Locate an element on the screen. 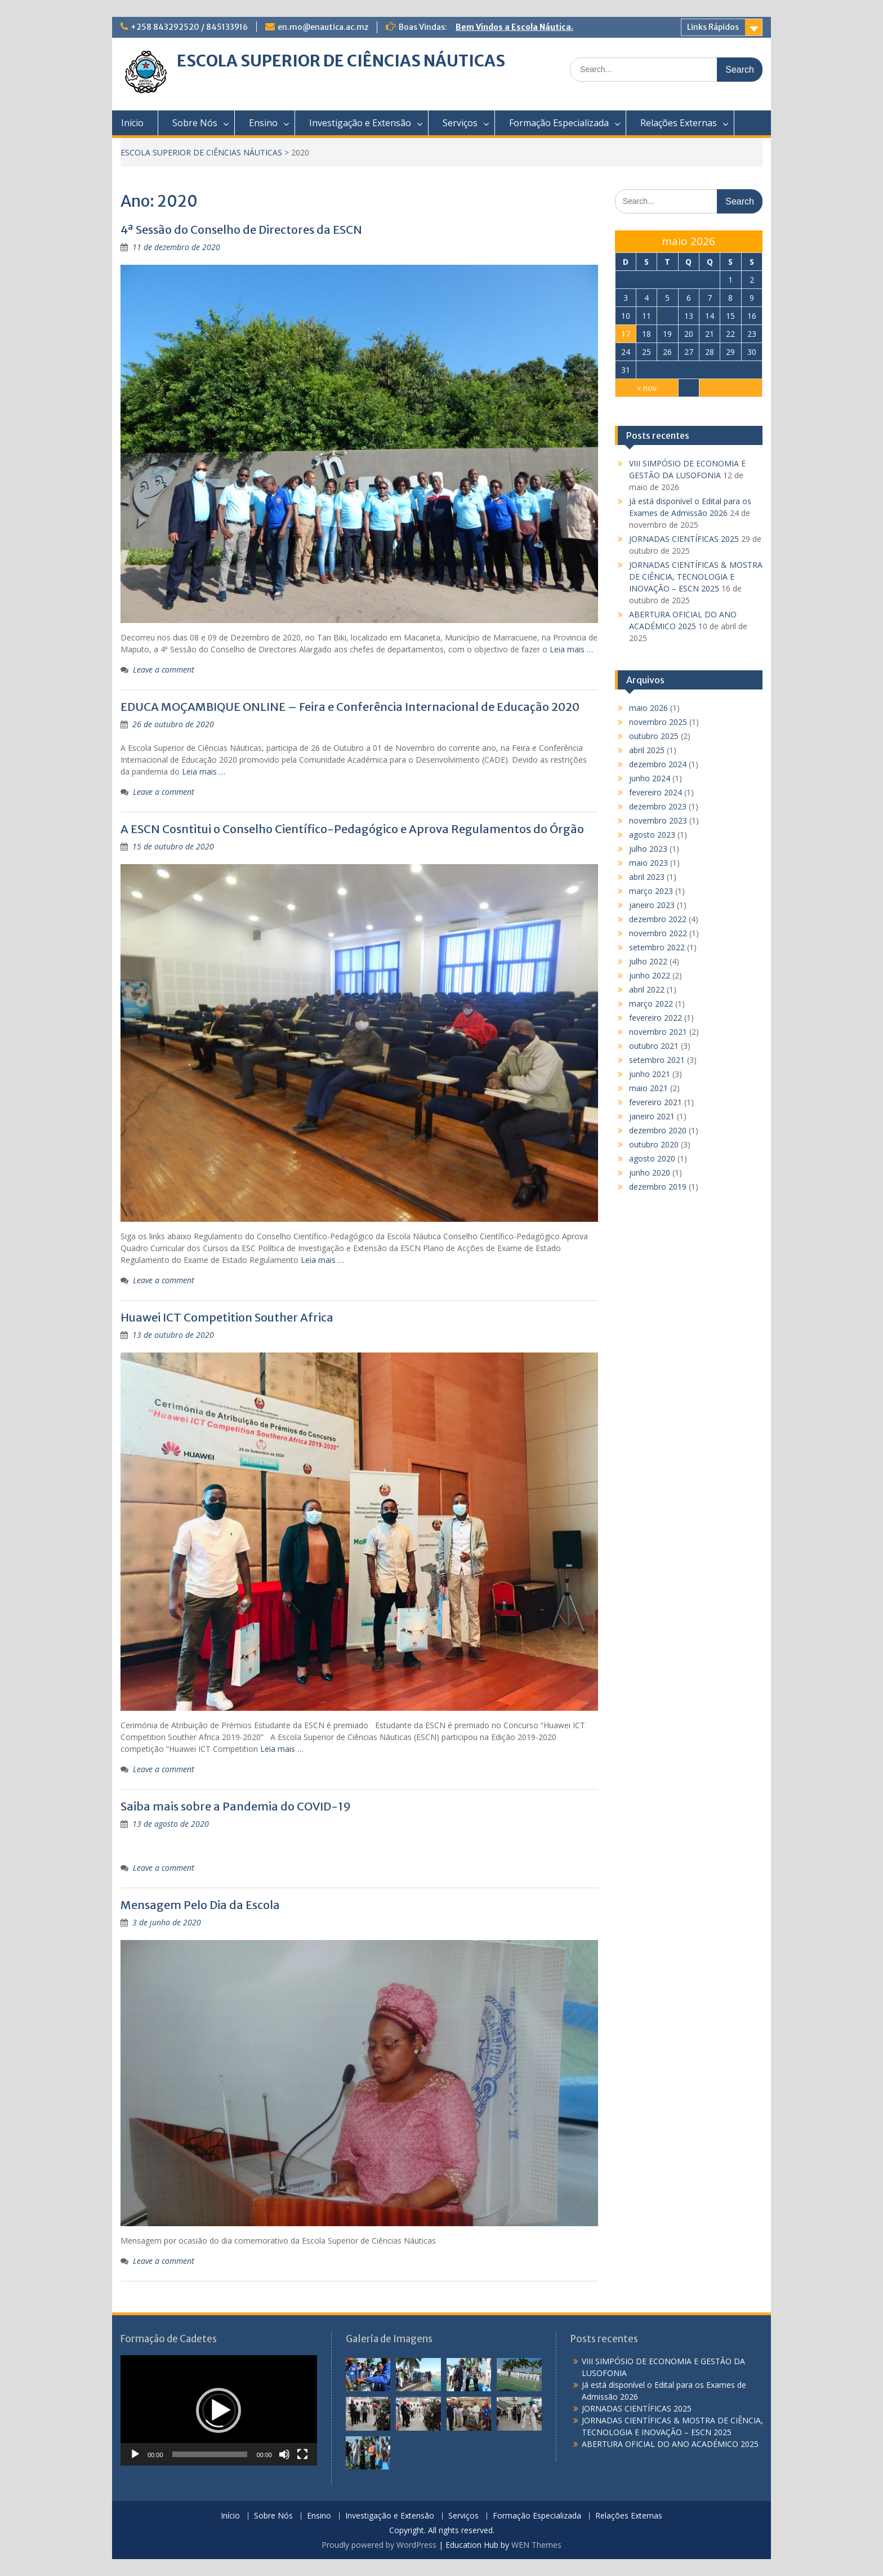 The width and height of the screenshot is (883, 2576). en.mo@enautica.ac.mz is located at coordinates (323, 27).